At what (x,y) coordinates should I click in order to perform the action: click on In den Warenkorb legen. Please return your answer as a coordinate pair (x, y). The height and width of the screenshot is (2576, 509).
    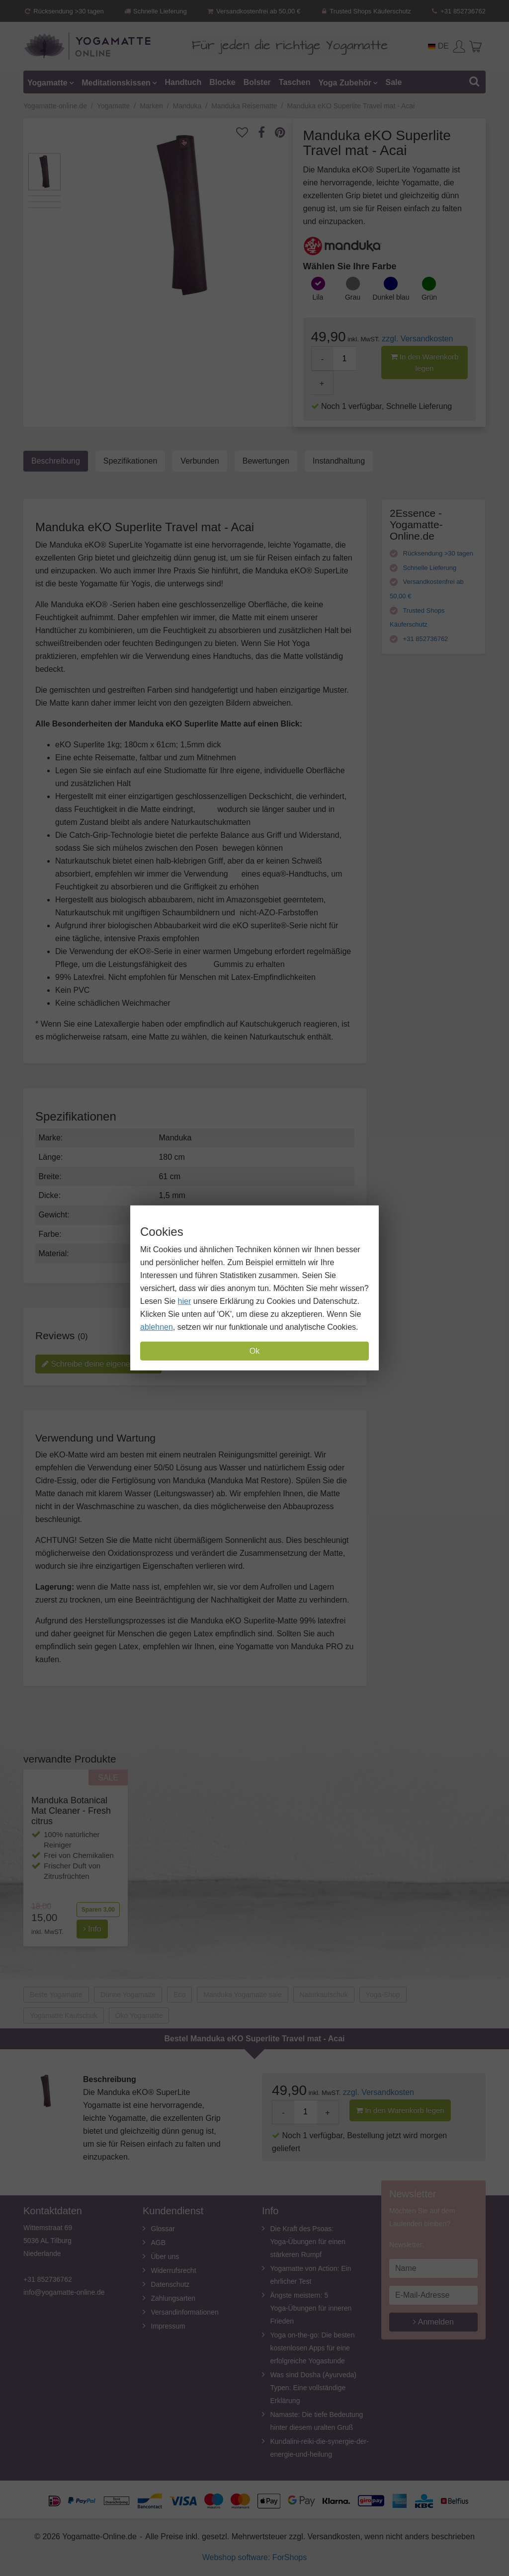
    Looking at the image, I should click on (425, 362).